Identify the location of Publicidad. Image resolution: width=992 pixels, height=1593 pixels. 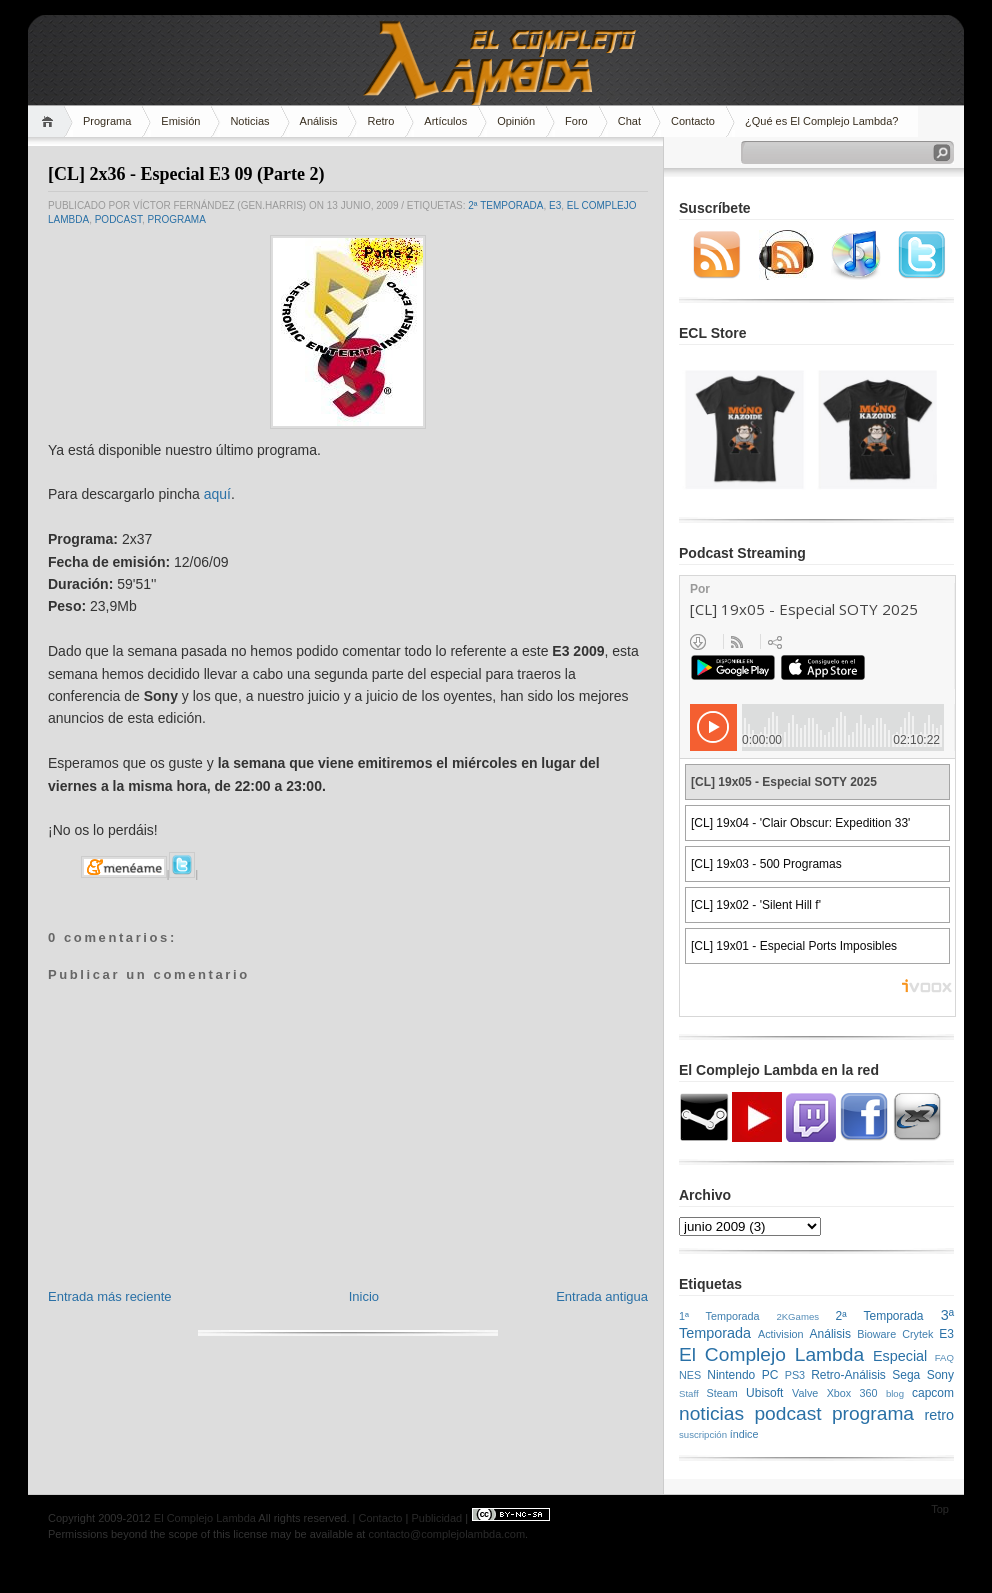
(436, 1518).